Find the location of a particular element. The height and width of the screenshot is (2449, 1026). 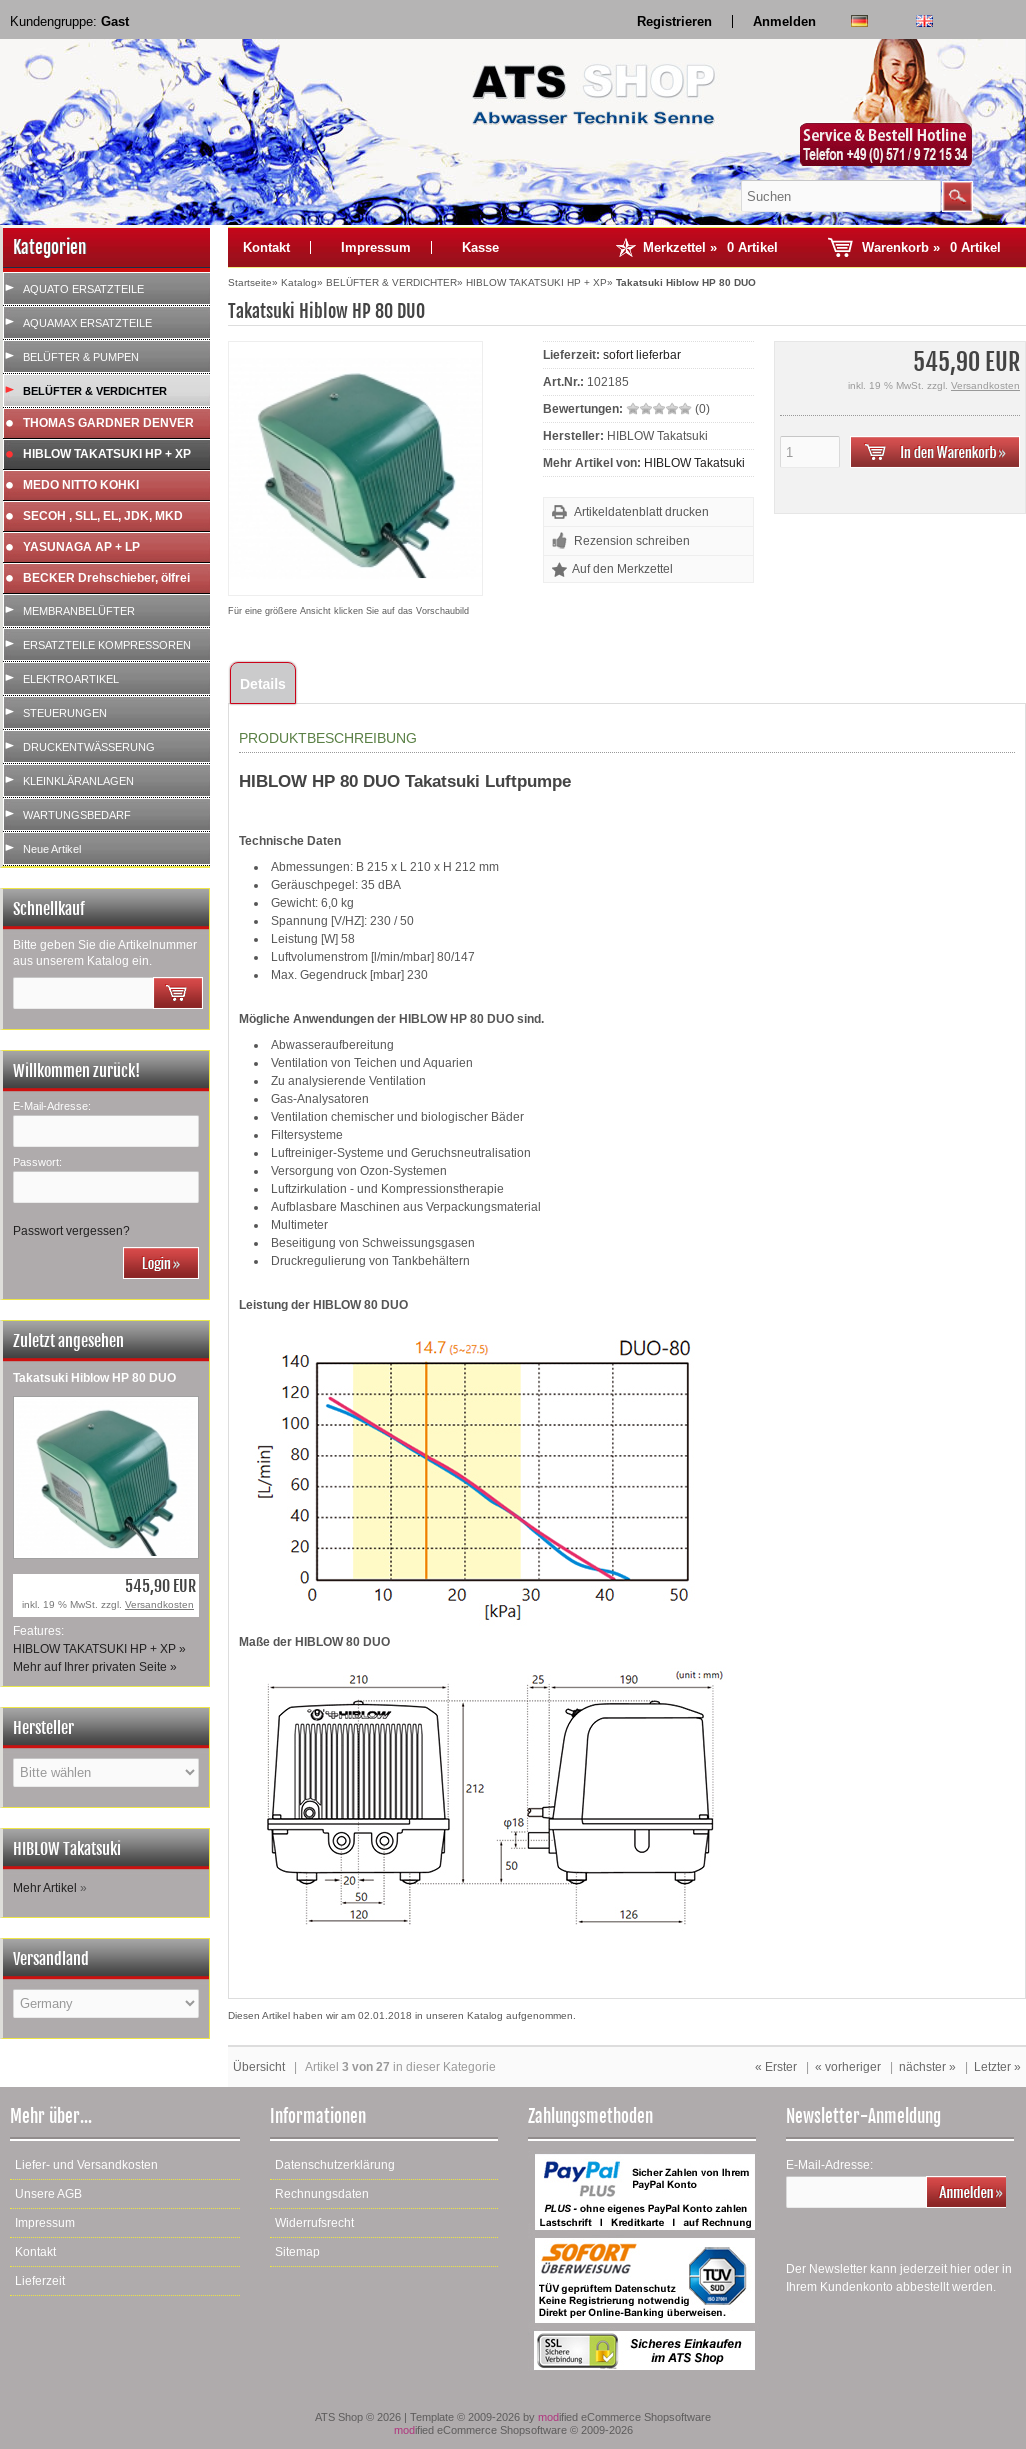

WARTUNGSBEDARF is located at coordinates (77, 815).